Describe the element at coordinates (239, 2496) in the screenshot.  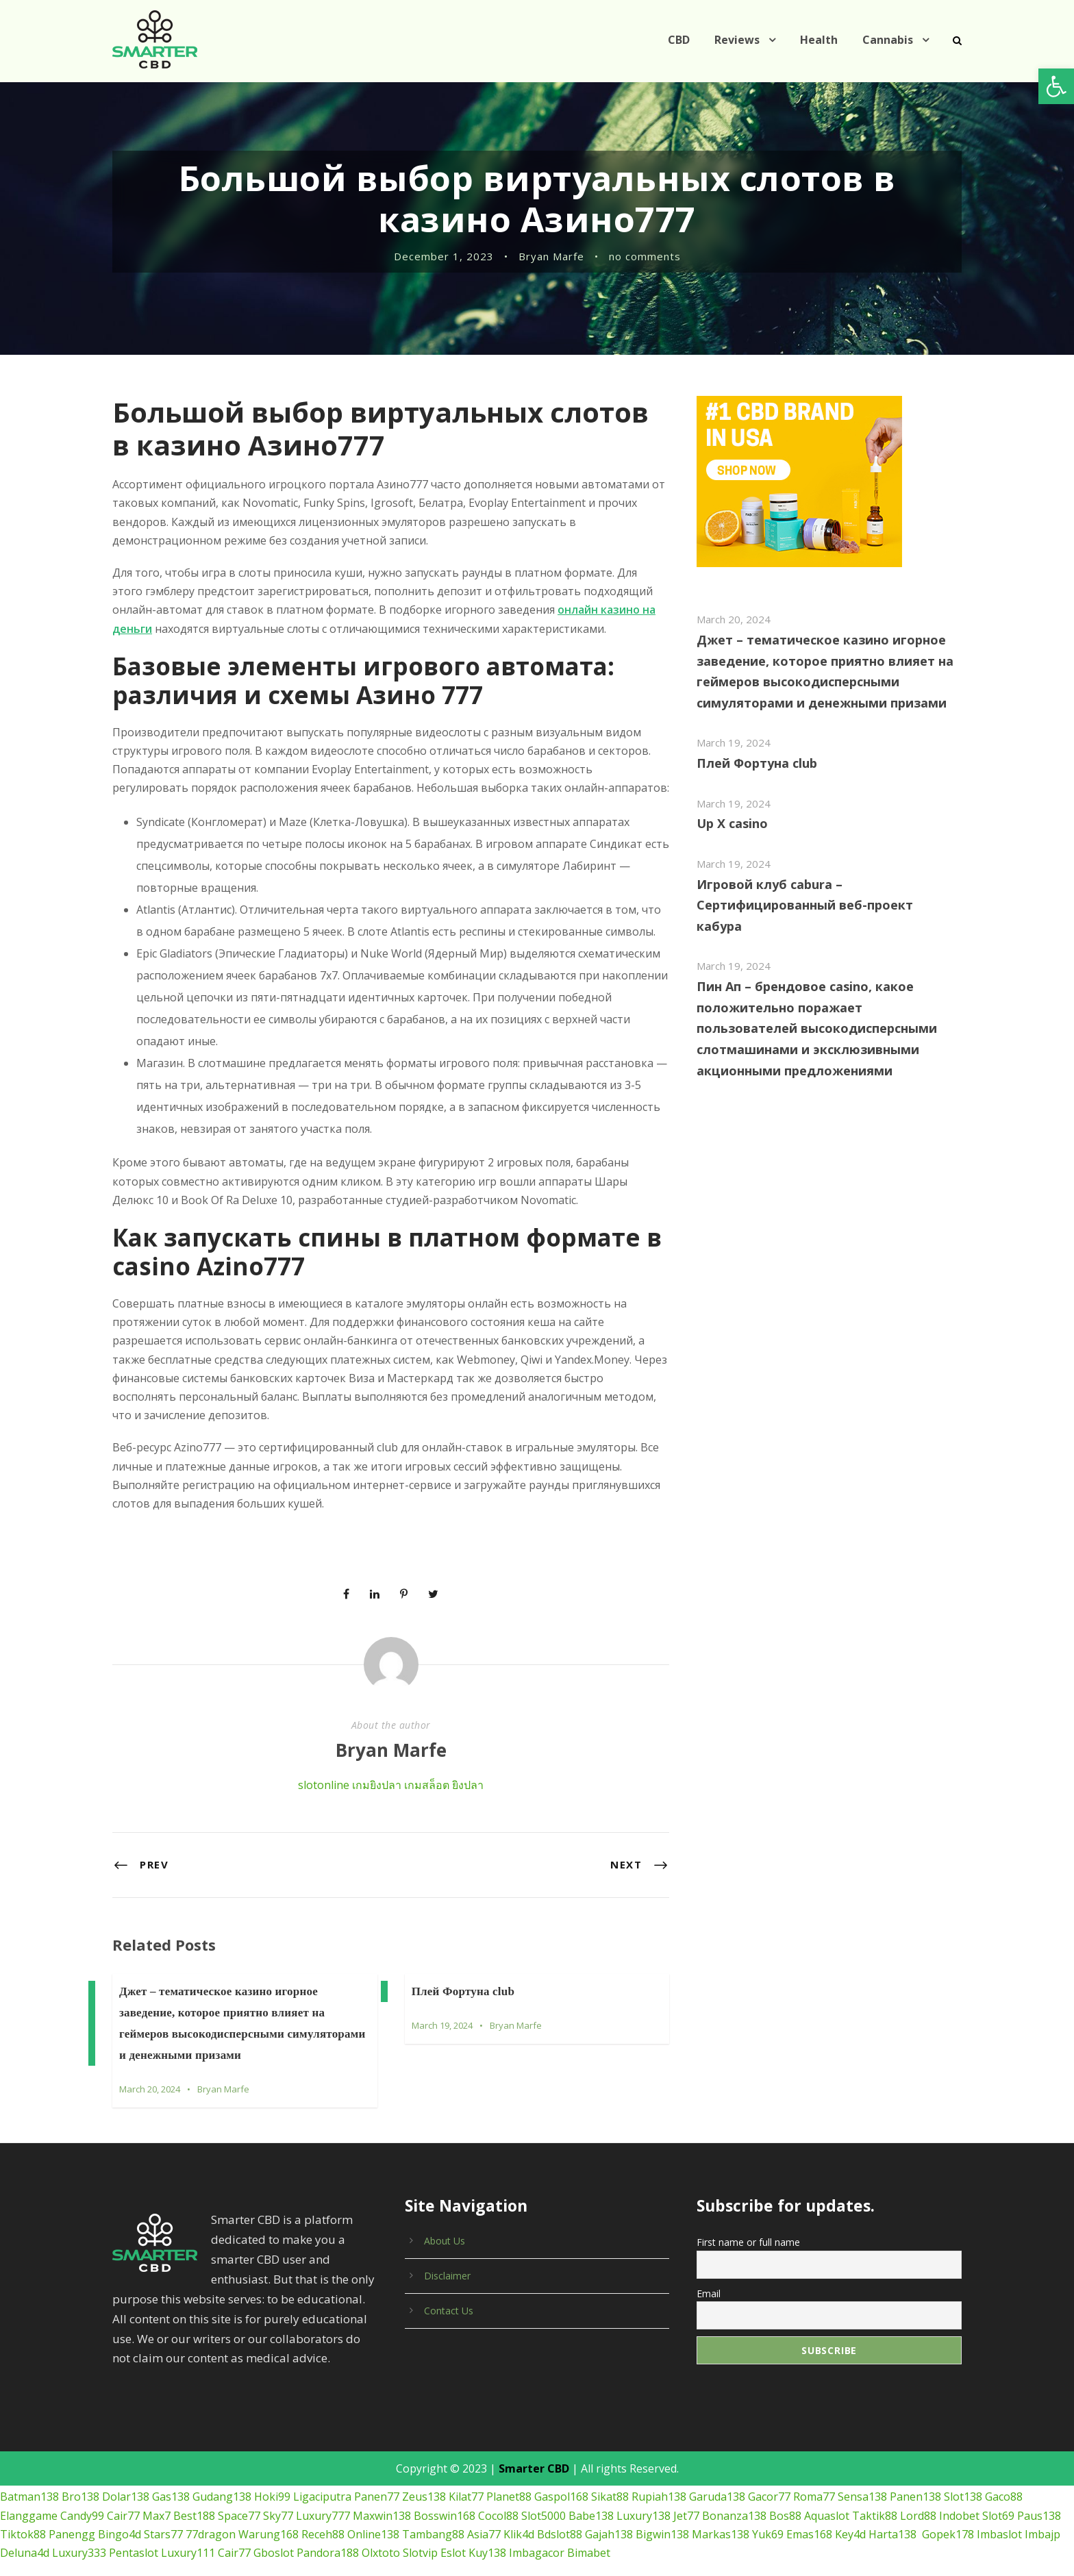
I see `Space77` at that location.